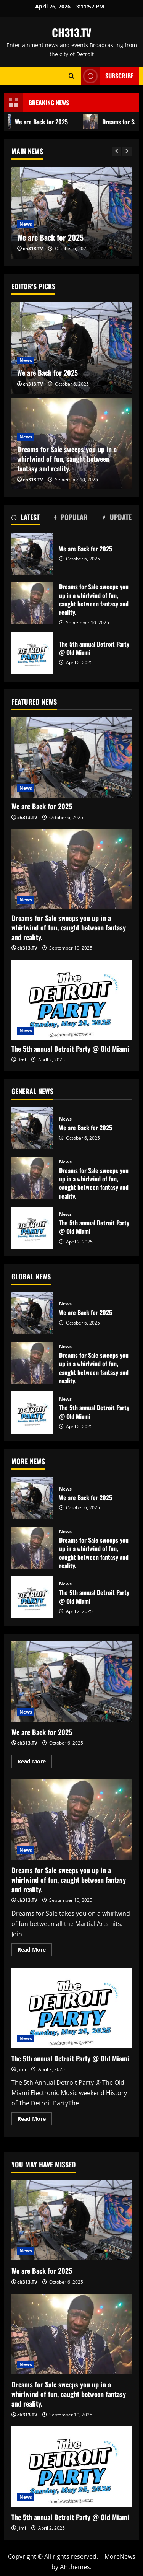 The height and width of the screenshot is (2576, 143). What do you see at coordinates (25, 518) in the screenshot?
I see `[tab]` at bounding box center [25, 518].